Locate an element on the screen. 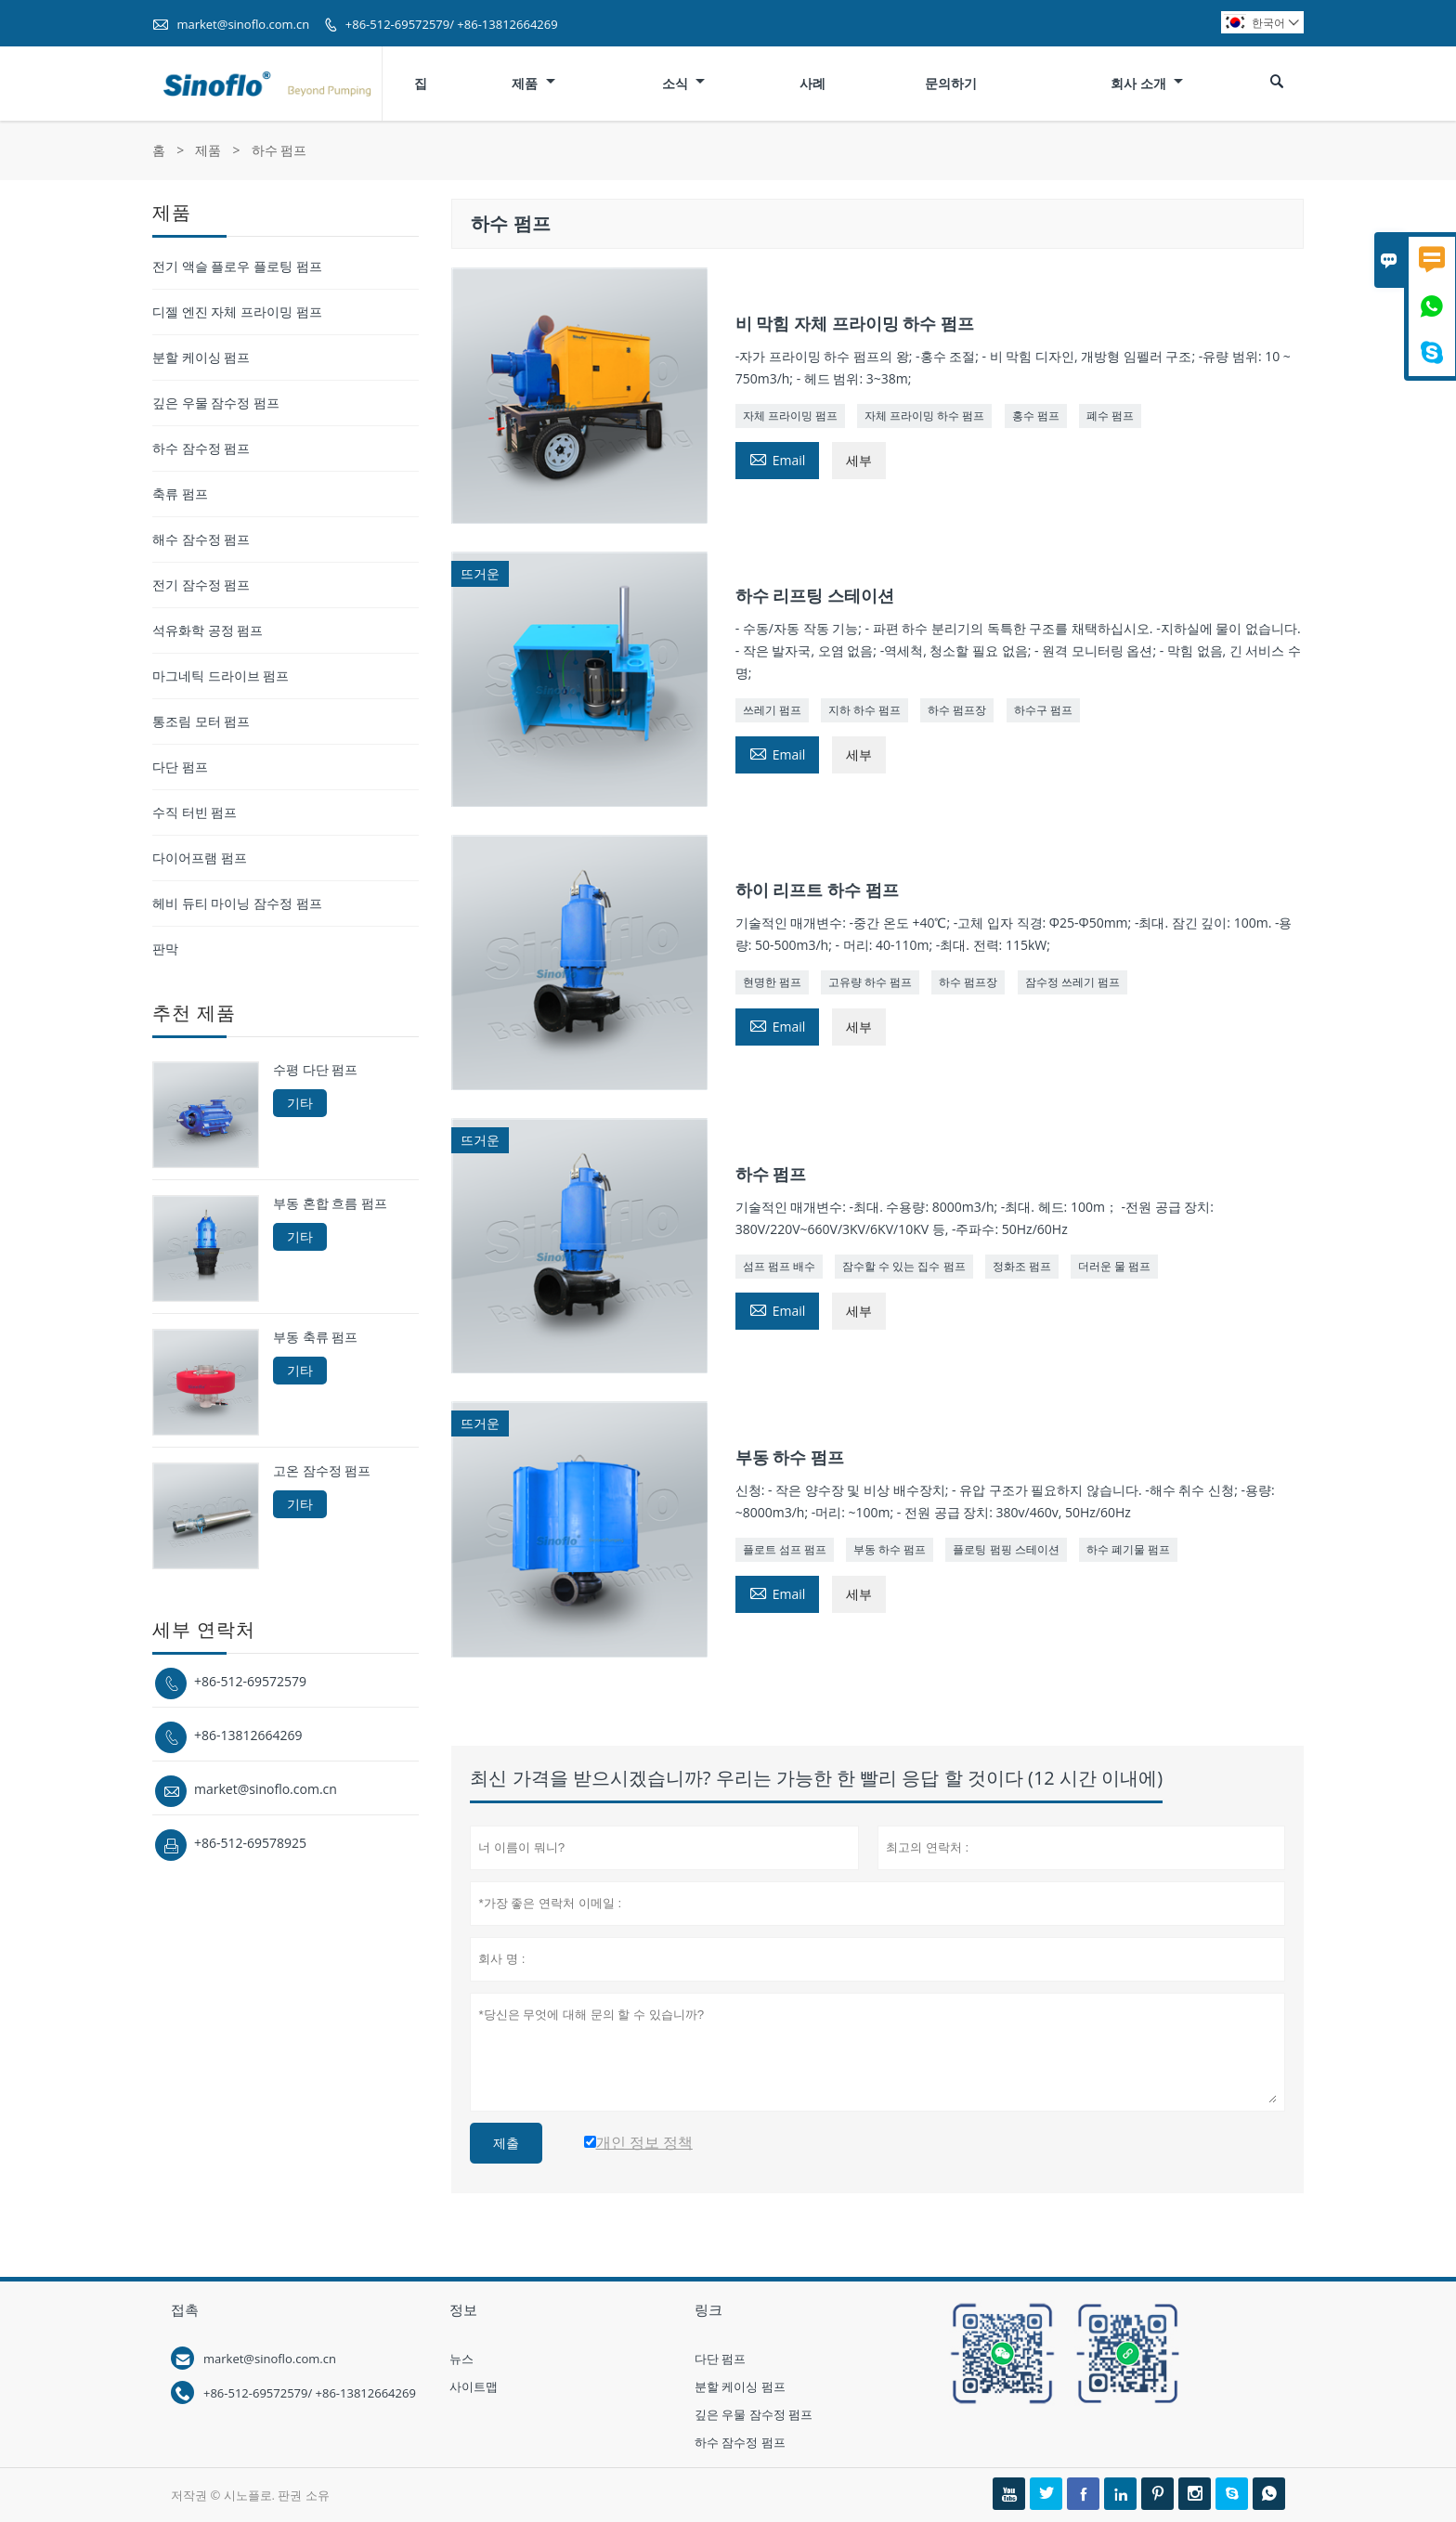 The image size is (1456, 2522). 하수 펌프장 is located at coordinates (957, 710).